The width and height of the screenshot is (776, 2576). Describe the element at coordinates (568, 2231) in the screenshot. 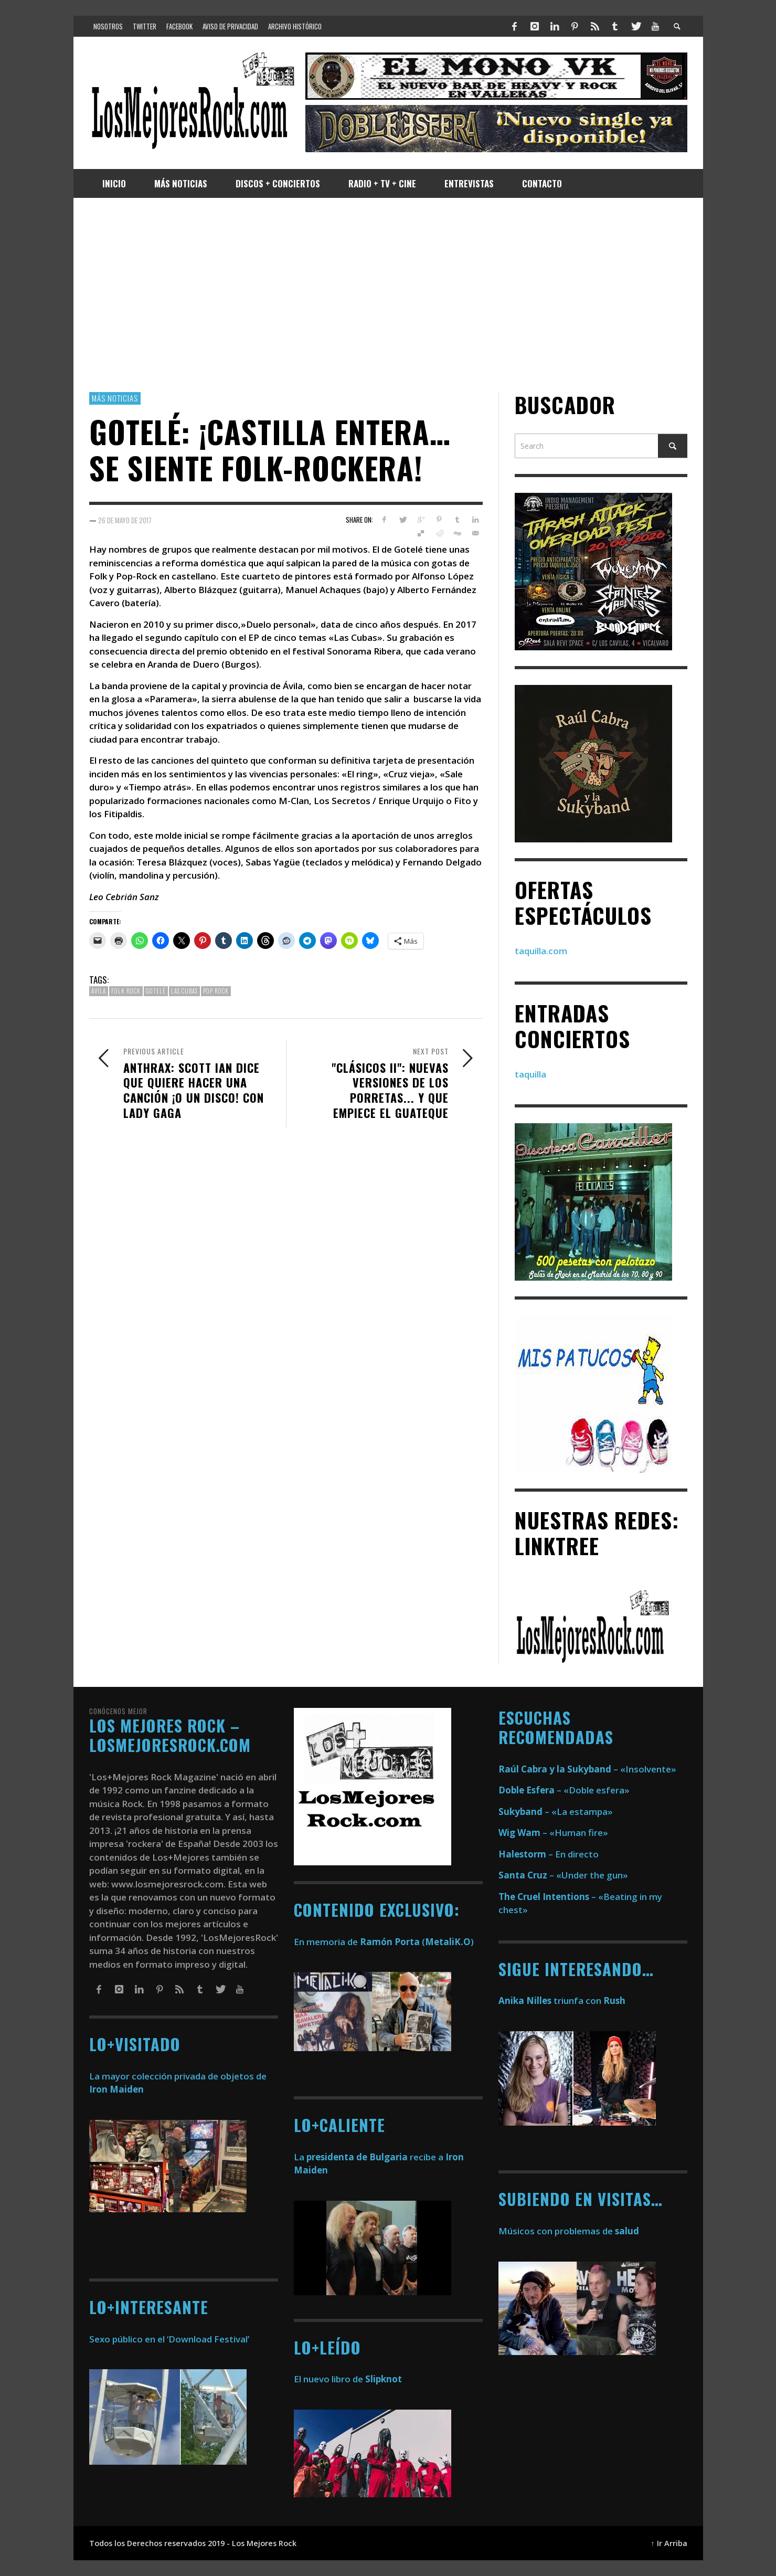

I see `Músicos con problemas de` at that location.